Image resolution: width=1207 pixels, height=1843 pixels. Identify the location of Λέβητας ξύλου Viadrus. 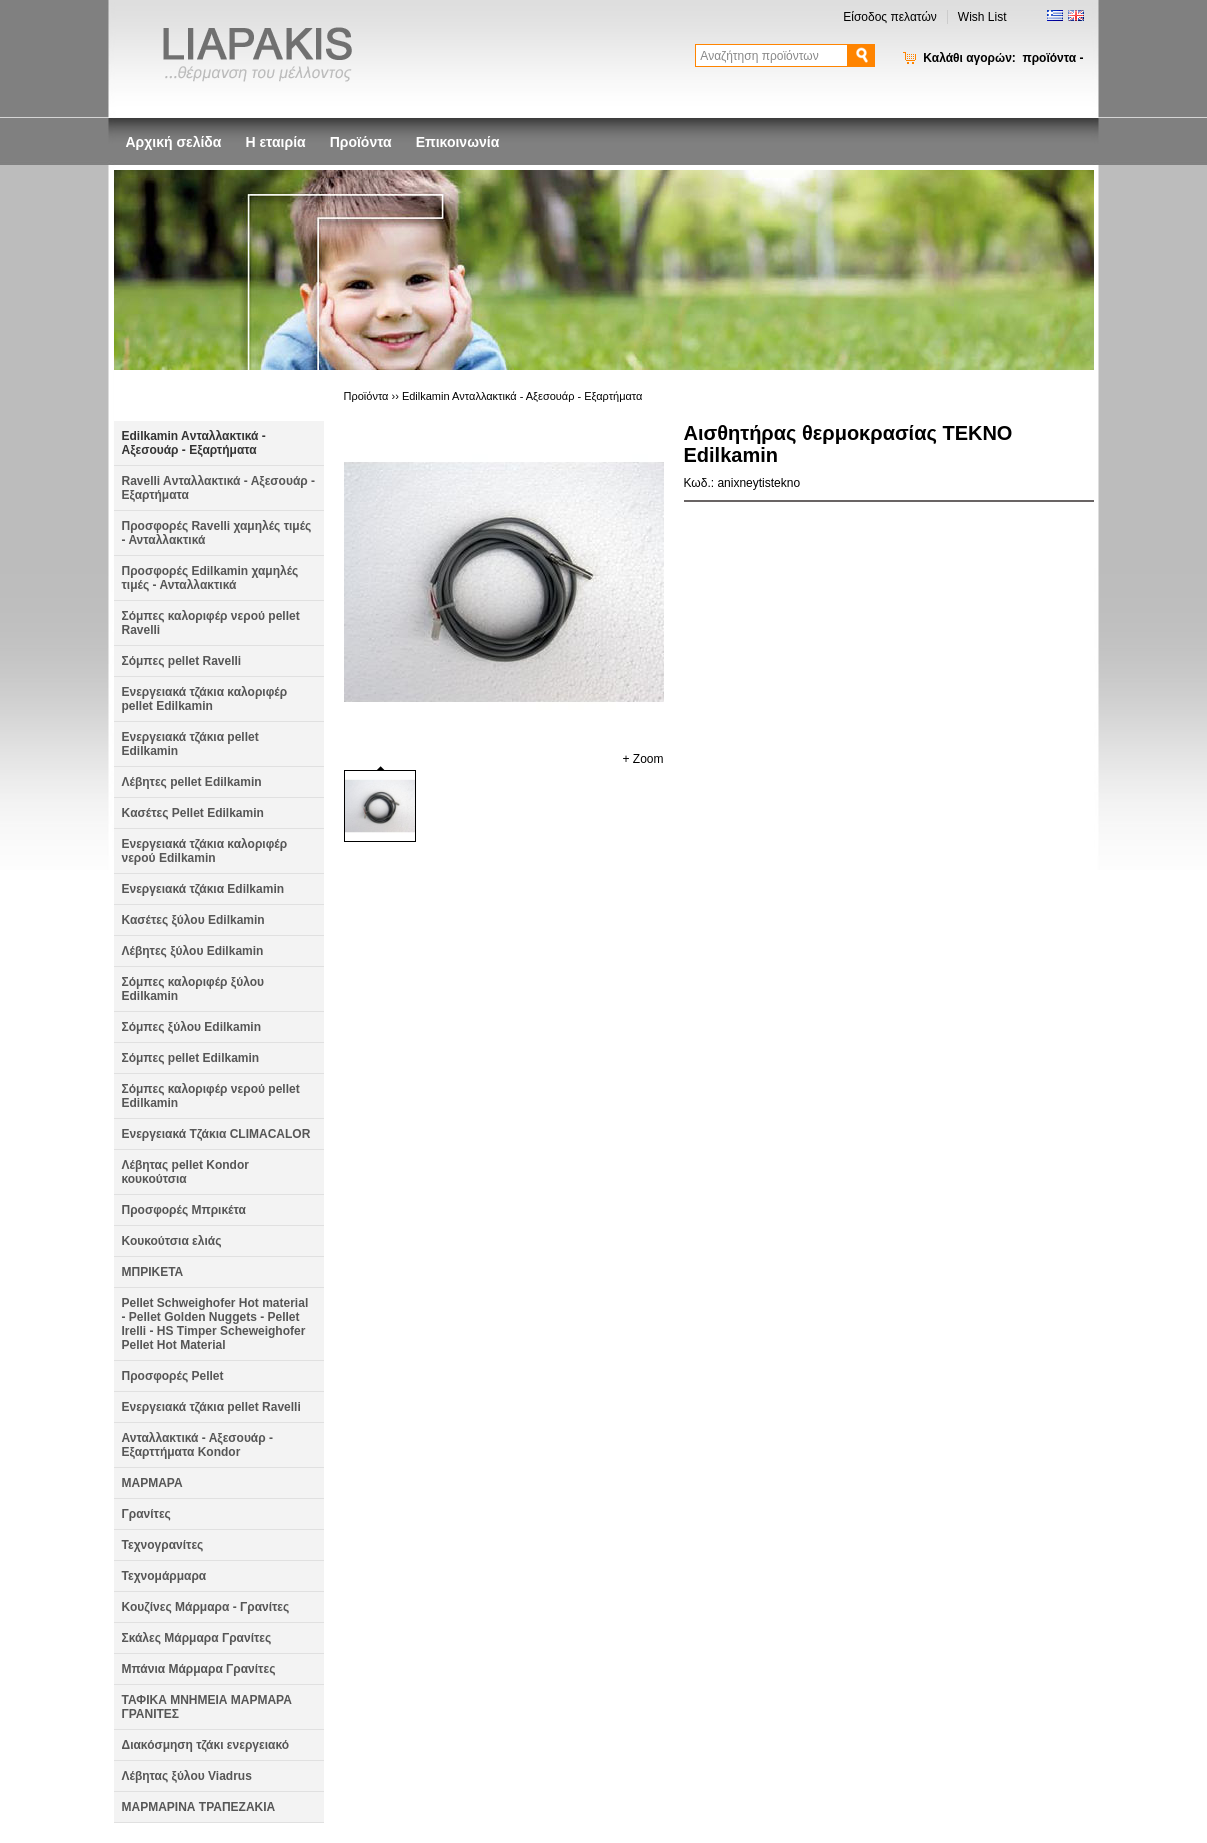
(187, 1776).